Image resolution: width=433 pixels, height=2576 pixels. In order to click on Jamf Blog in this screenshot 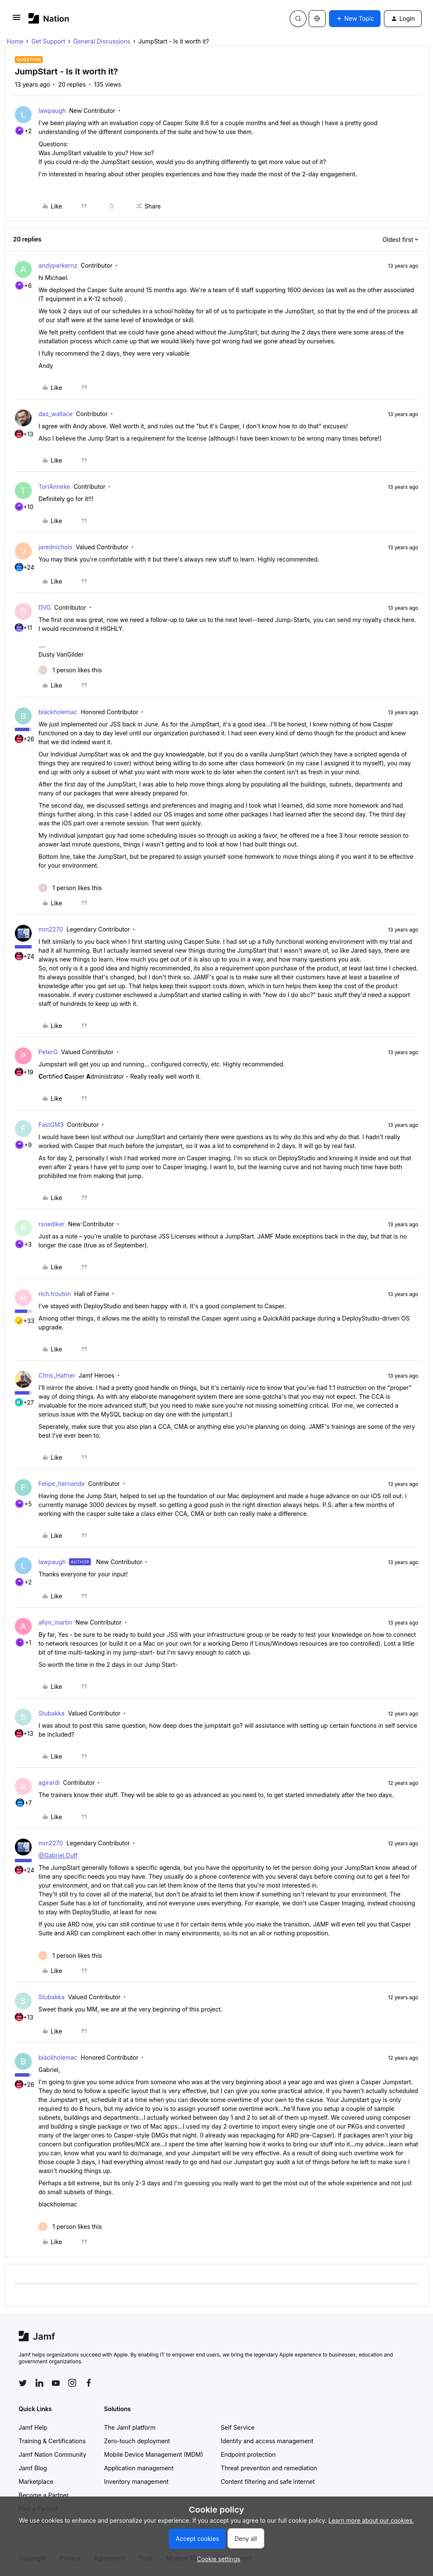, I will do `click(33, 2468)`.